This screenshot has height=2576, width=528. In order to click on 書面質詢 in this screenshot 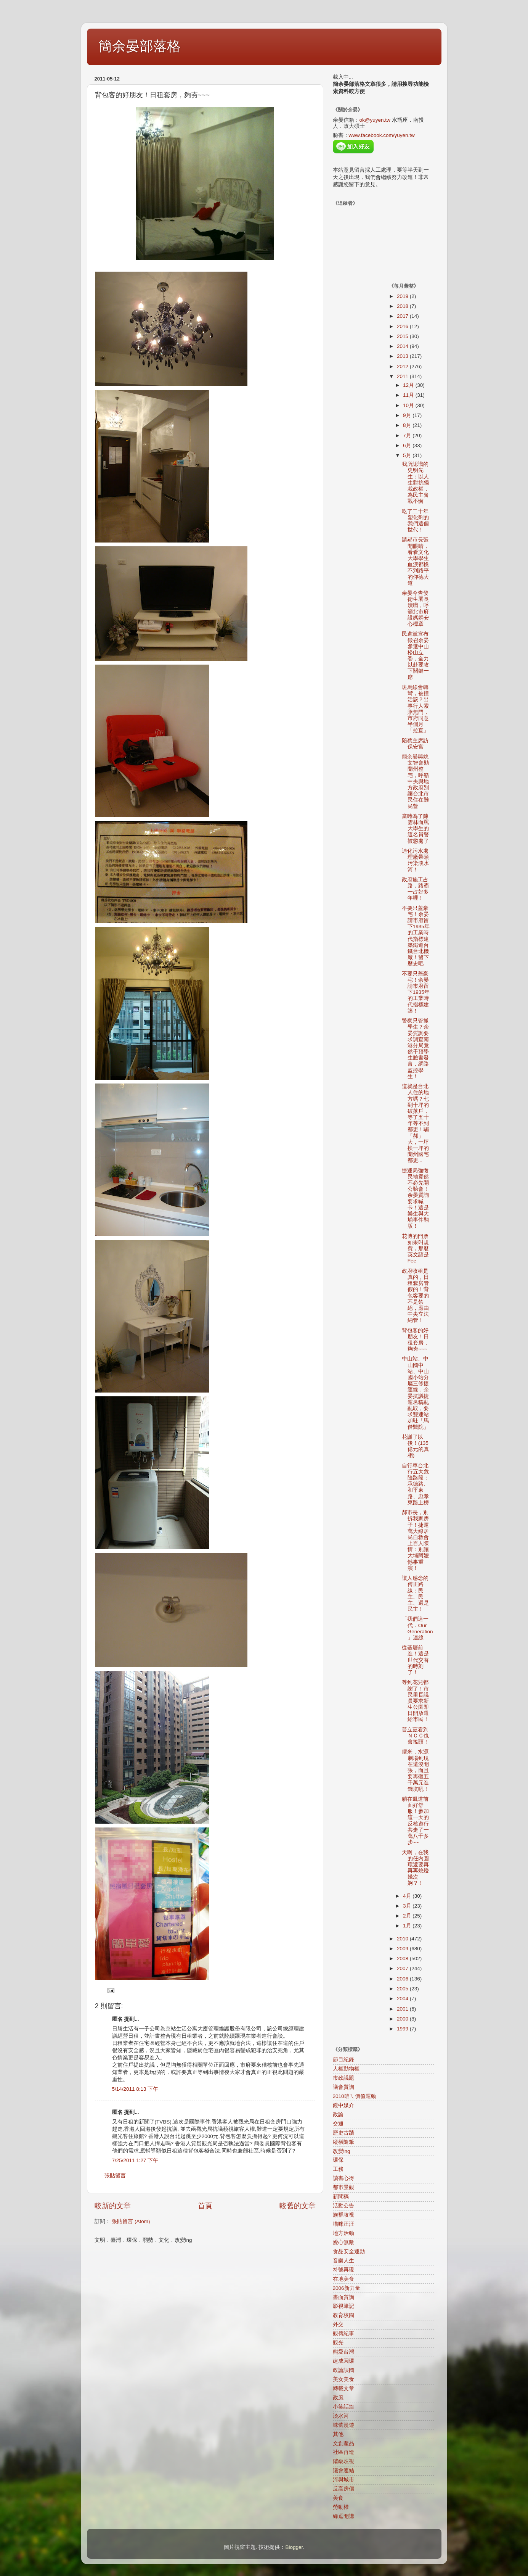, I will do `click(343, 2297)`.